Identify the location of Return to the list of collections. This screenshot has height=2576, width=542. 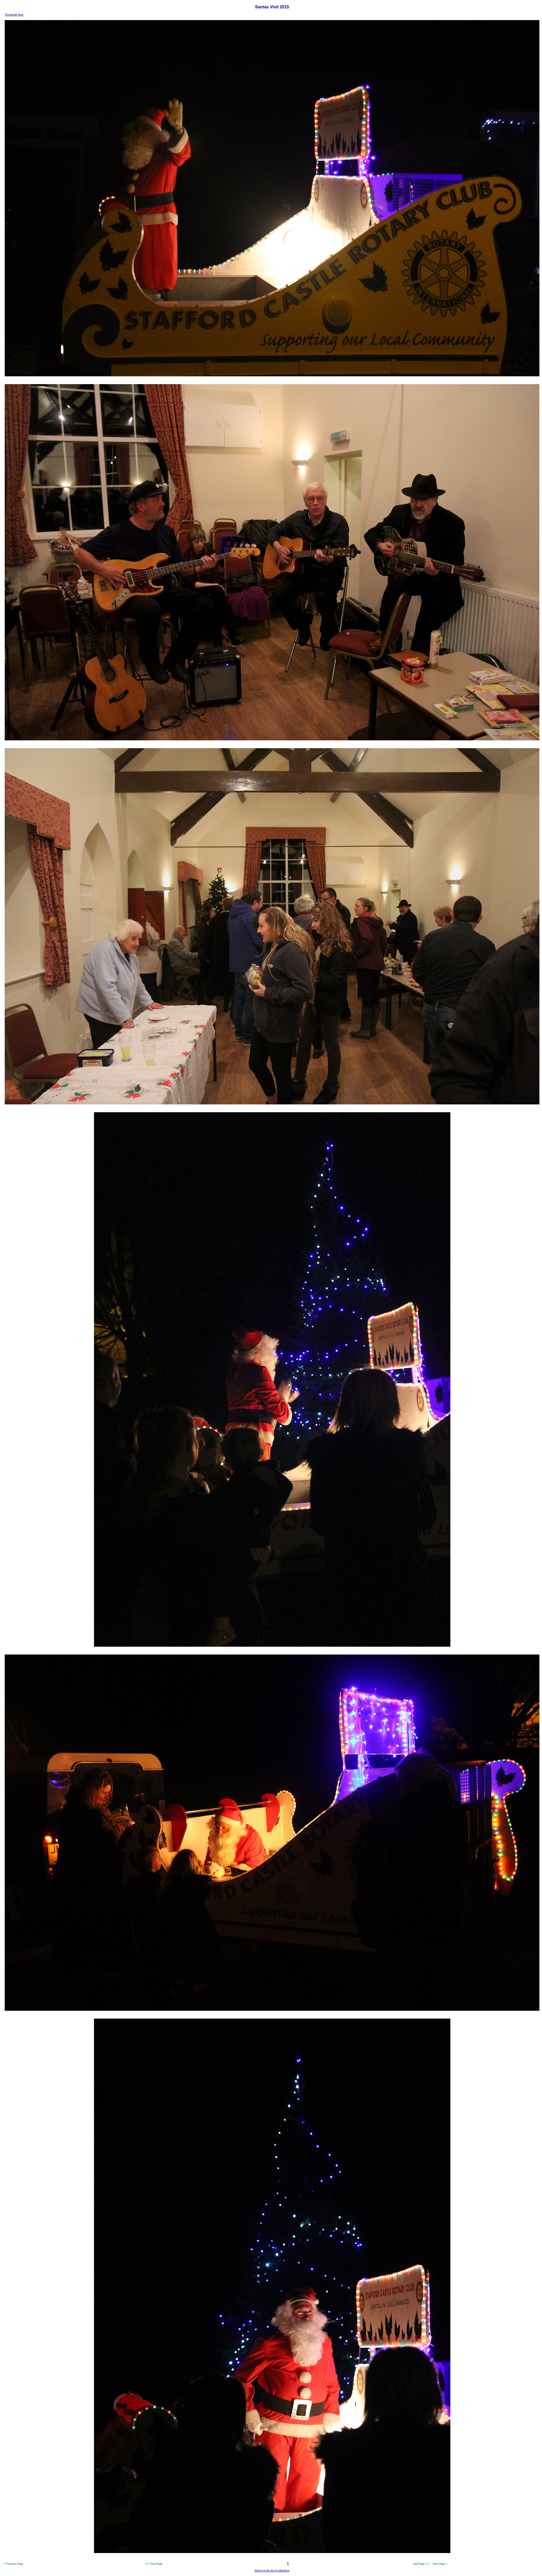
(272, 2570).